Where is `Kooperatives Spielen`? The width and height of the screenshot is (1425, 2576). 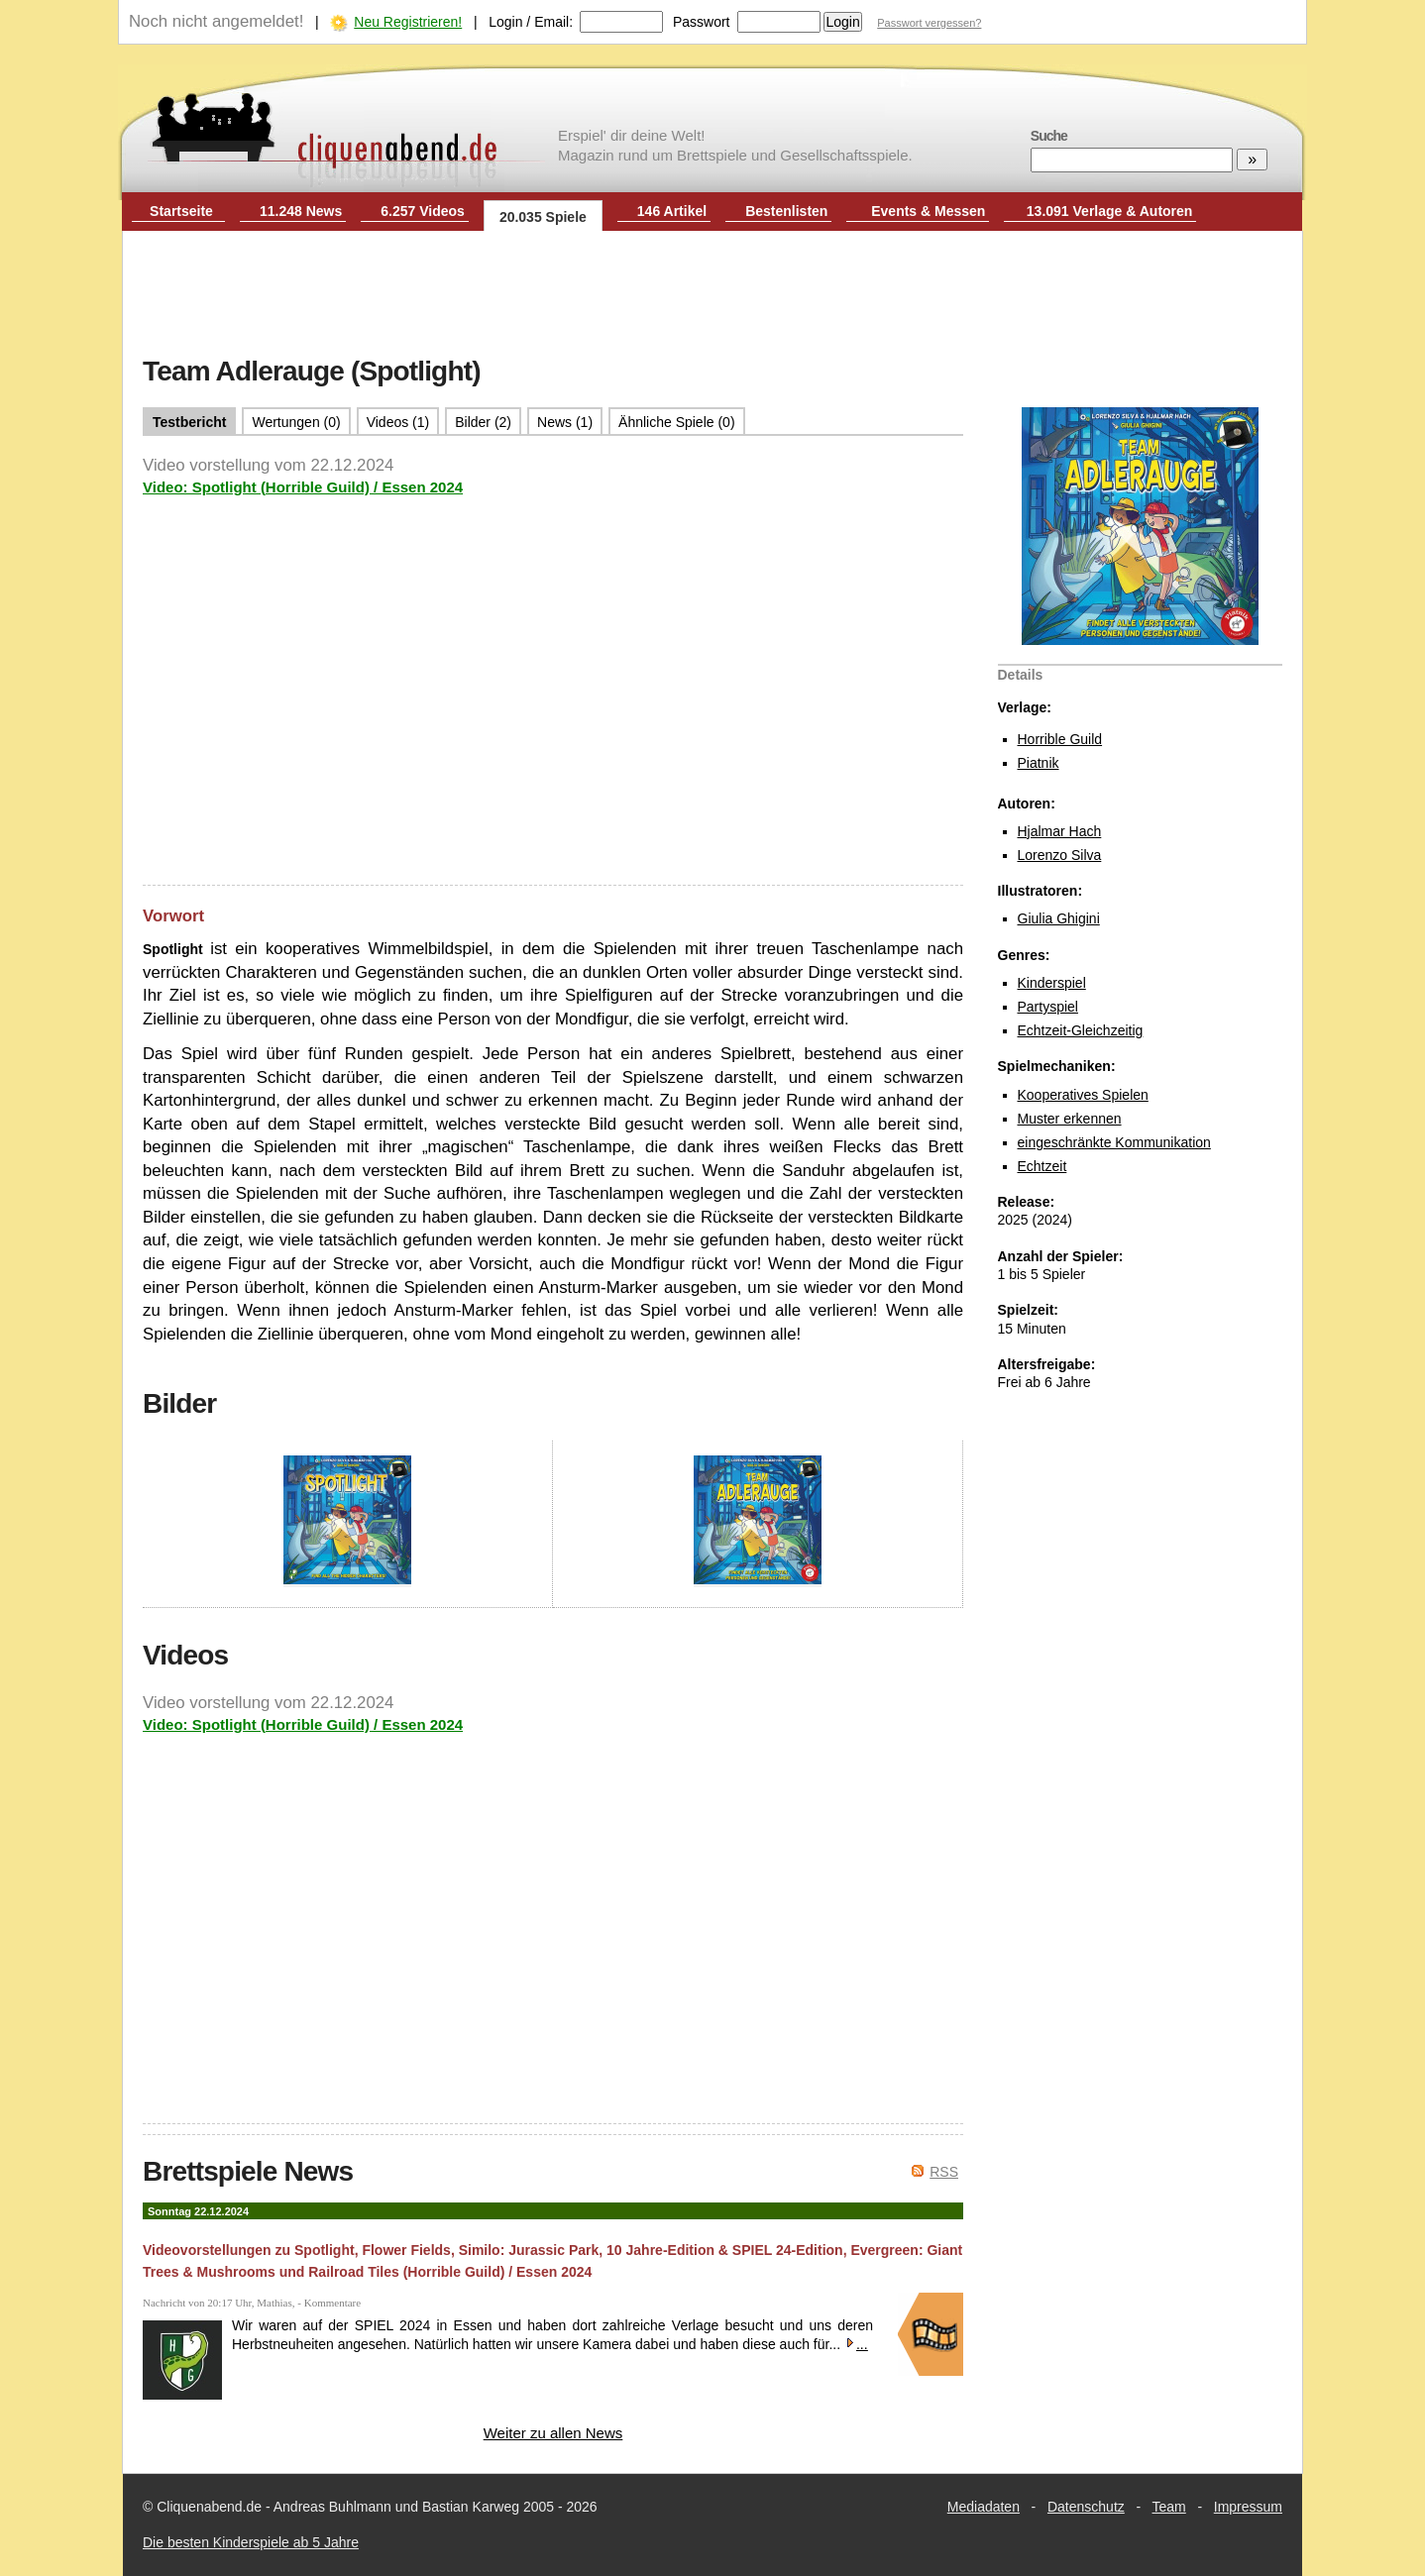 Kooperatives Spielen is located at coordinates (1083, 1095).